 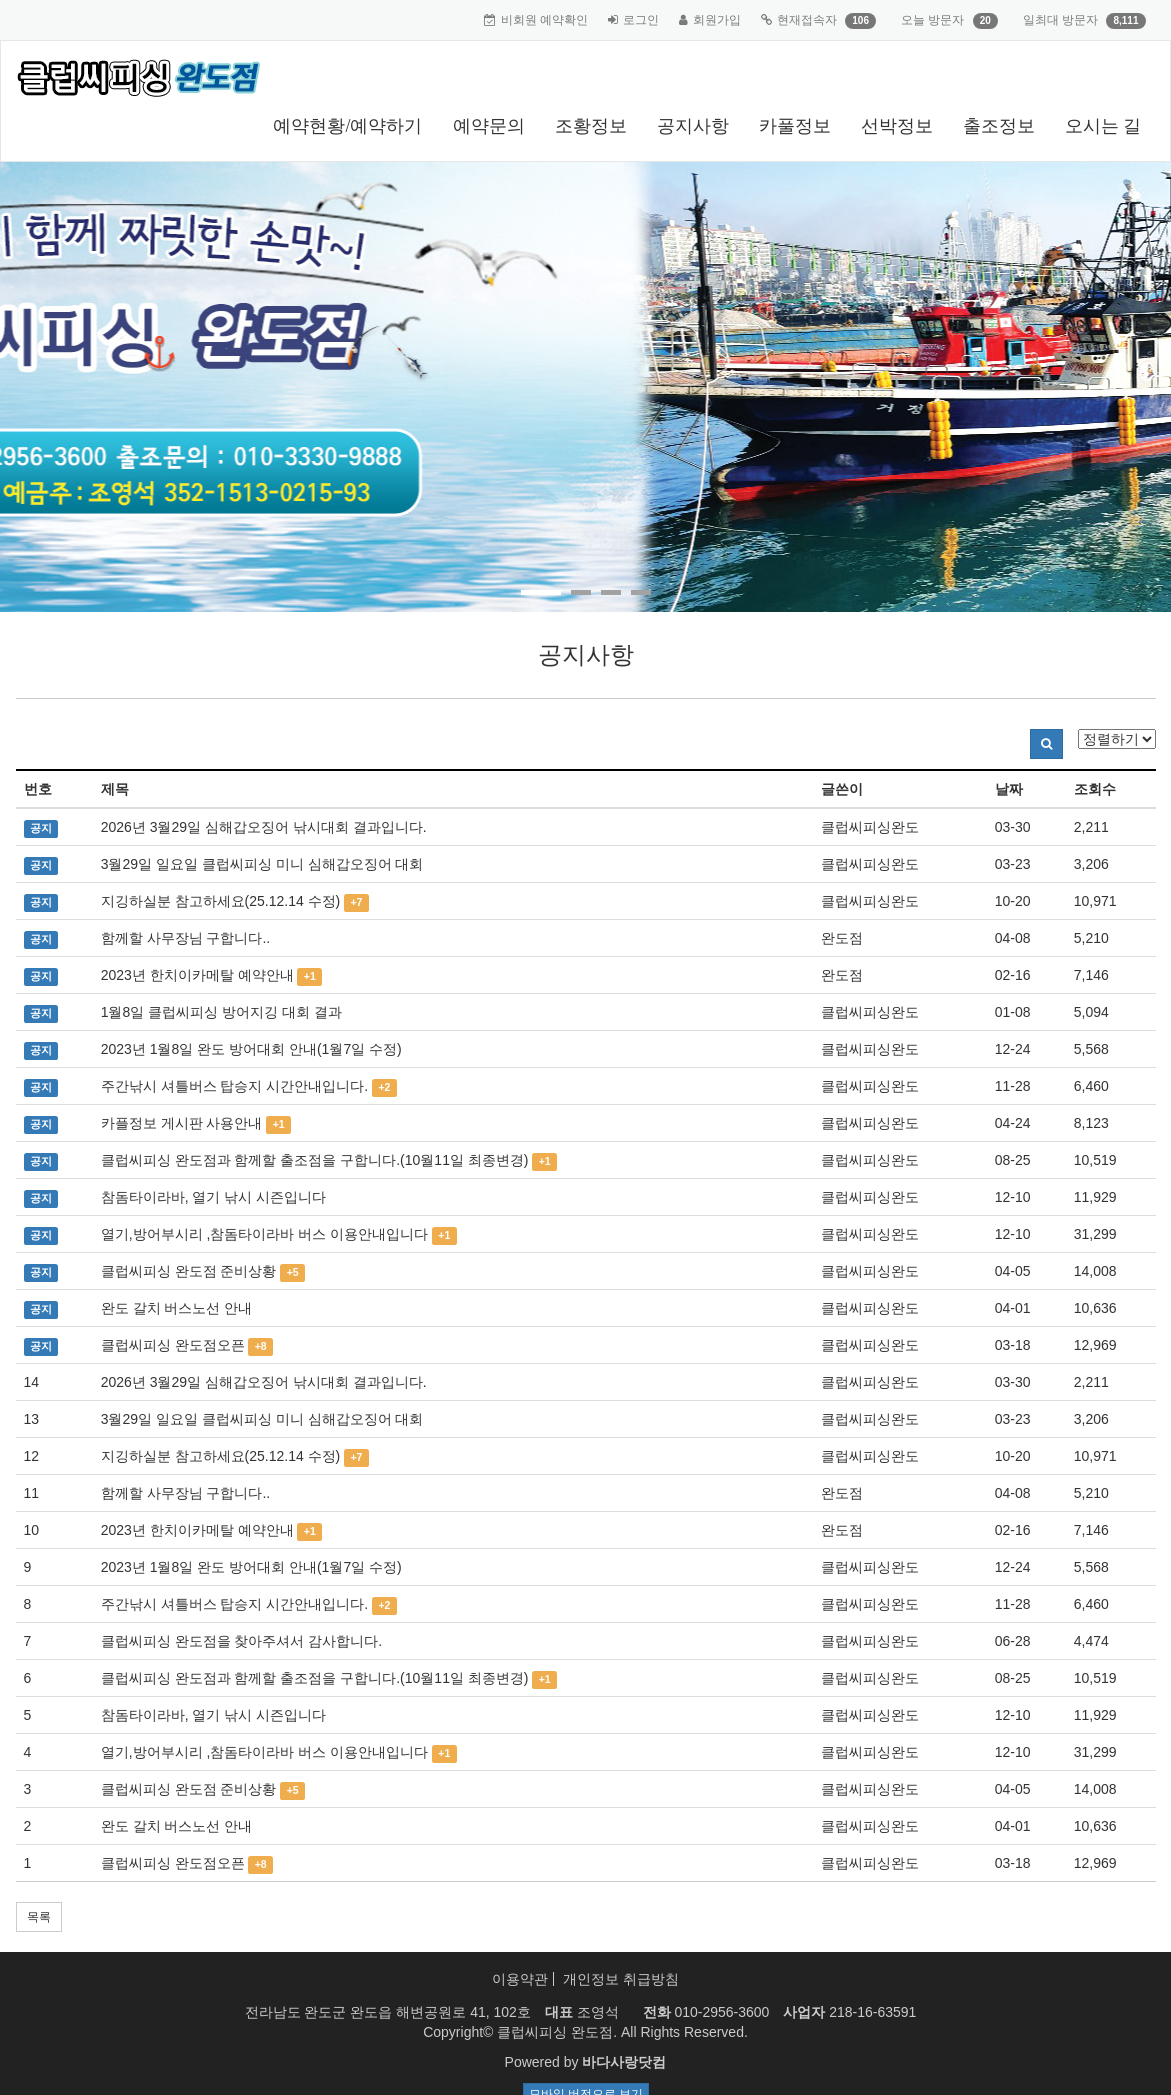 What do you see at coordinates (221, 901) in the screenshot?
I see `지깅하실분 참고하세요(25.12.14 수정)` at bounding box center [221, 901].